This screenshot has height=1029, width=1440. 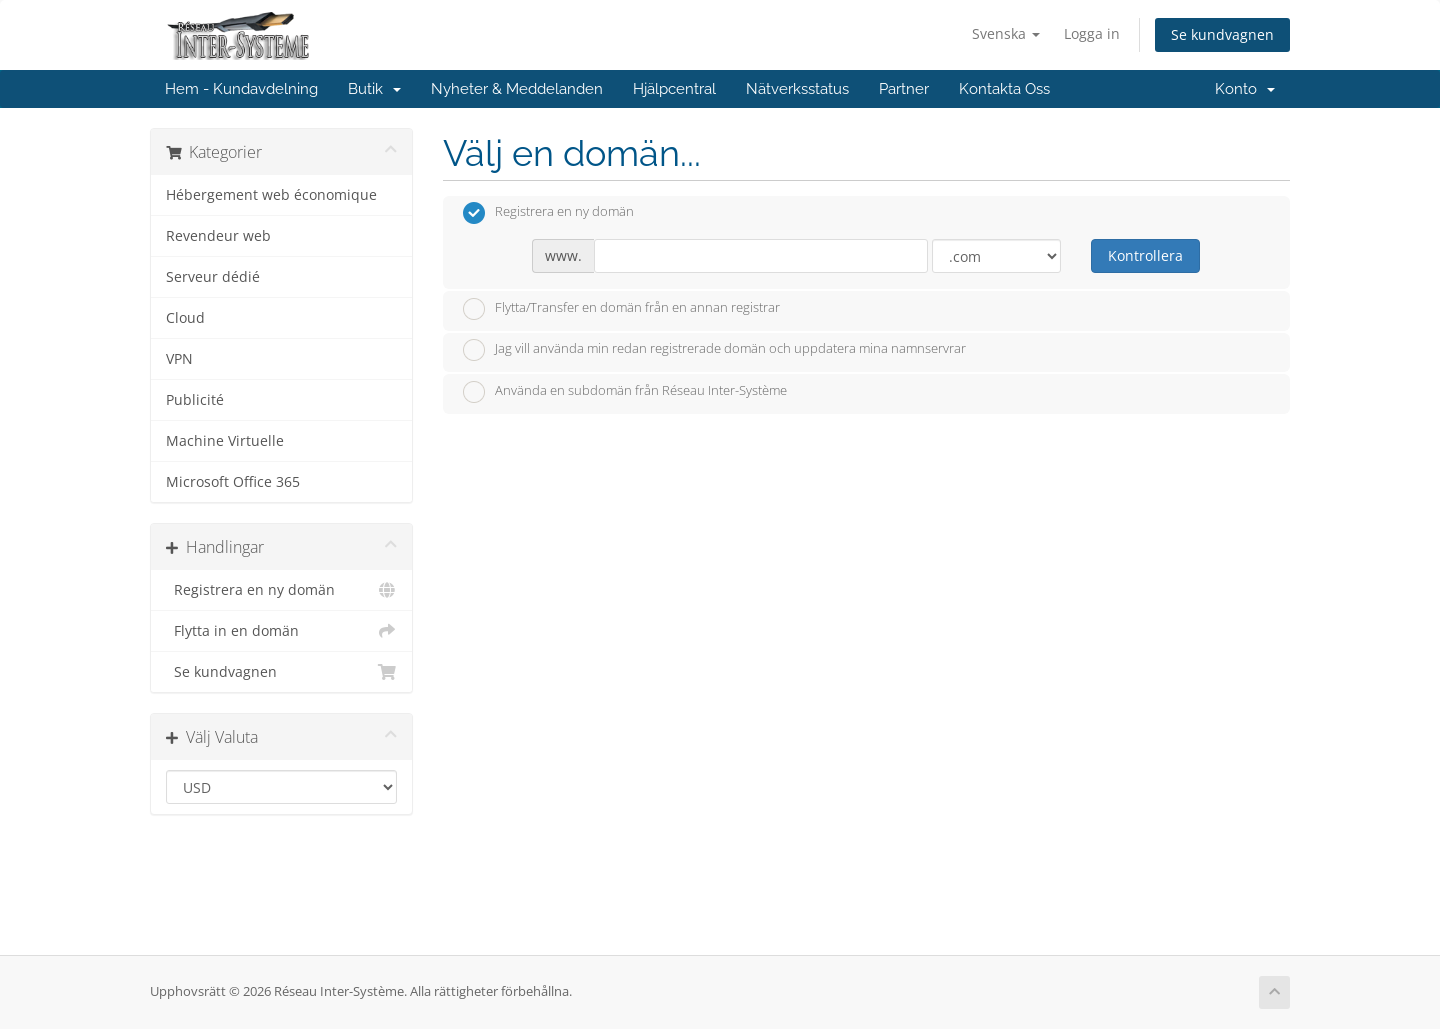 I want to click on Jag vill använda min redan registrerade domän och uppdatera mina namnservrar, so click(x=714, y=350).